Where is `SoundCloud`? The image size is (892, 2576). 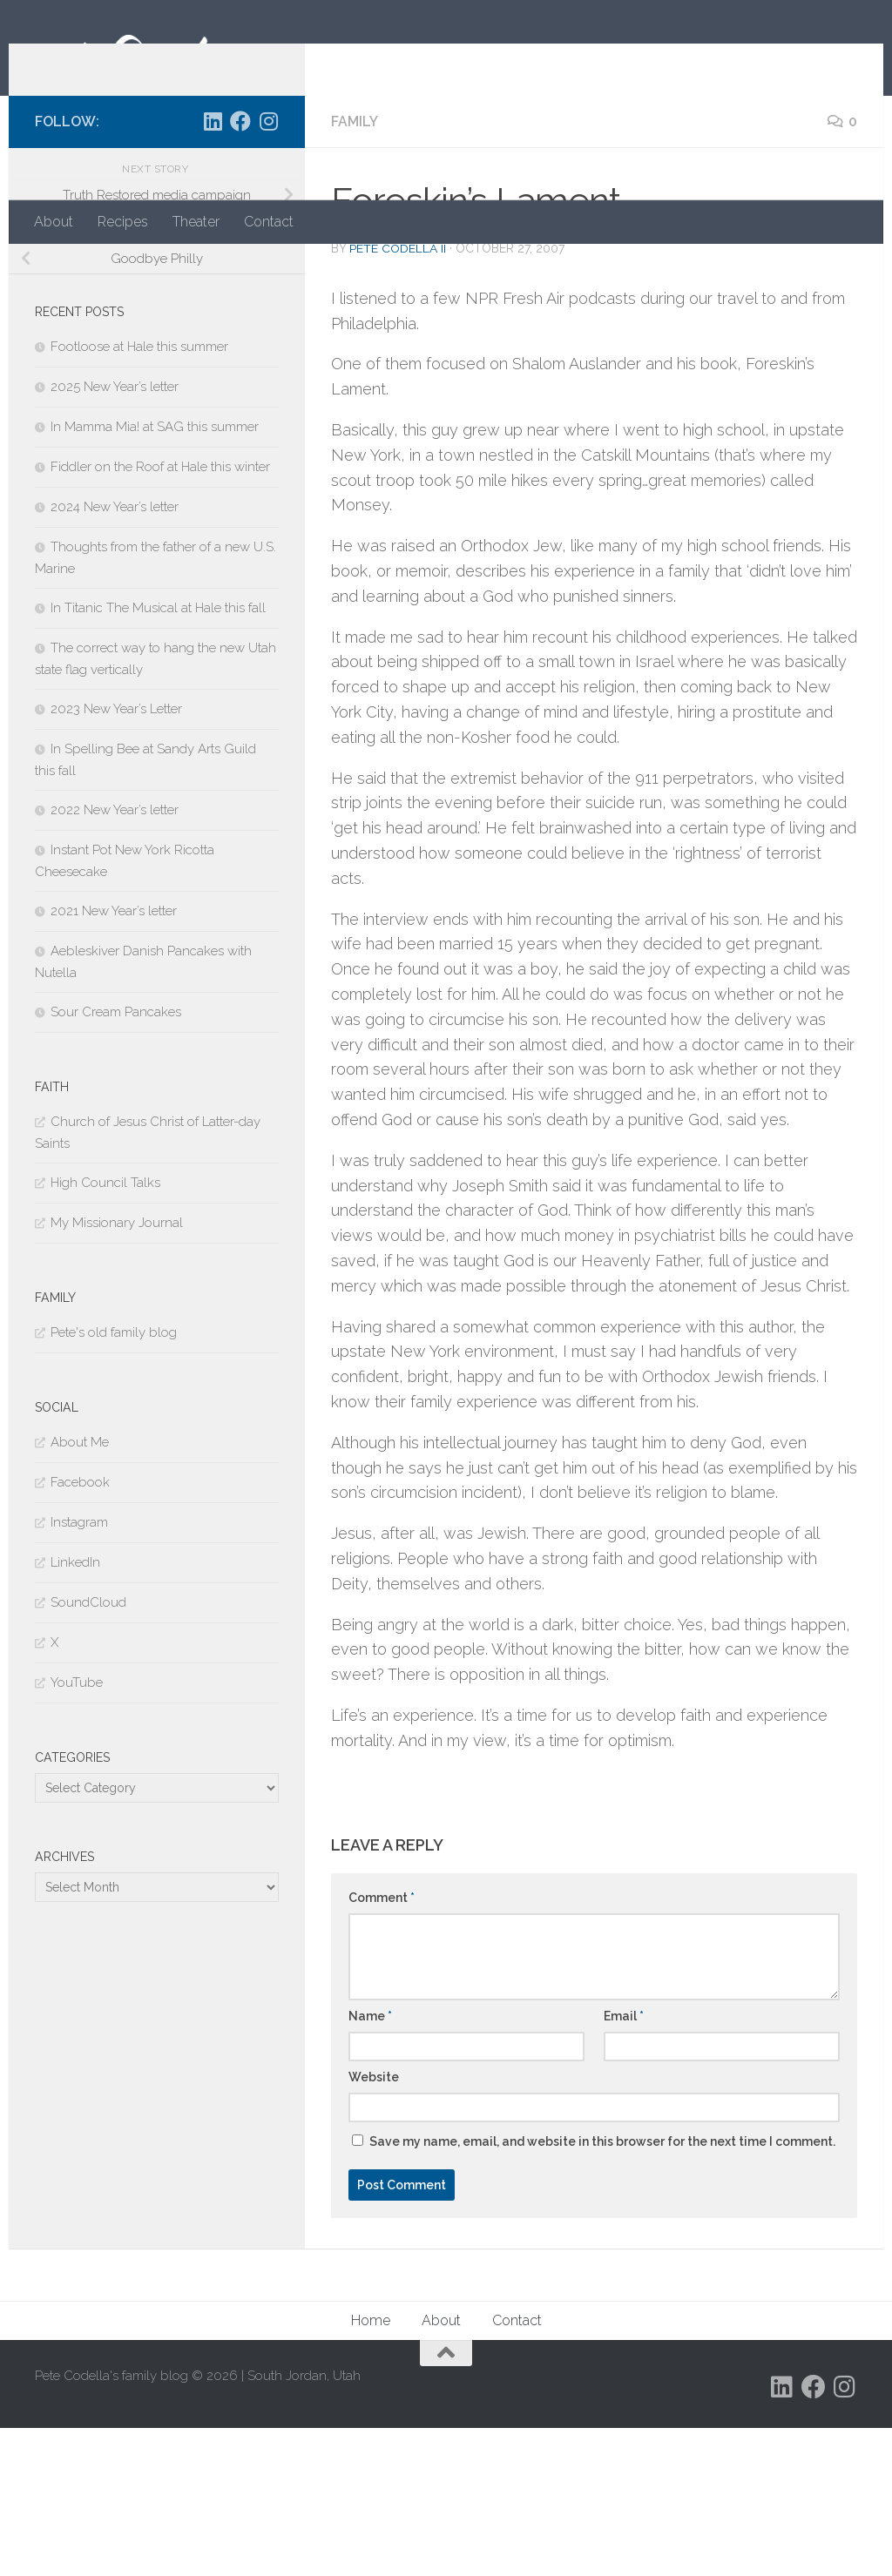 SoundCloud is located at coordinates (88, 1750).